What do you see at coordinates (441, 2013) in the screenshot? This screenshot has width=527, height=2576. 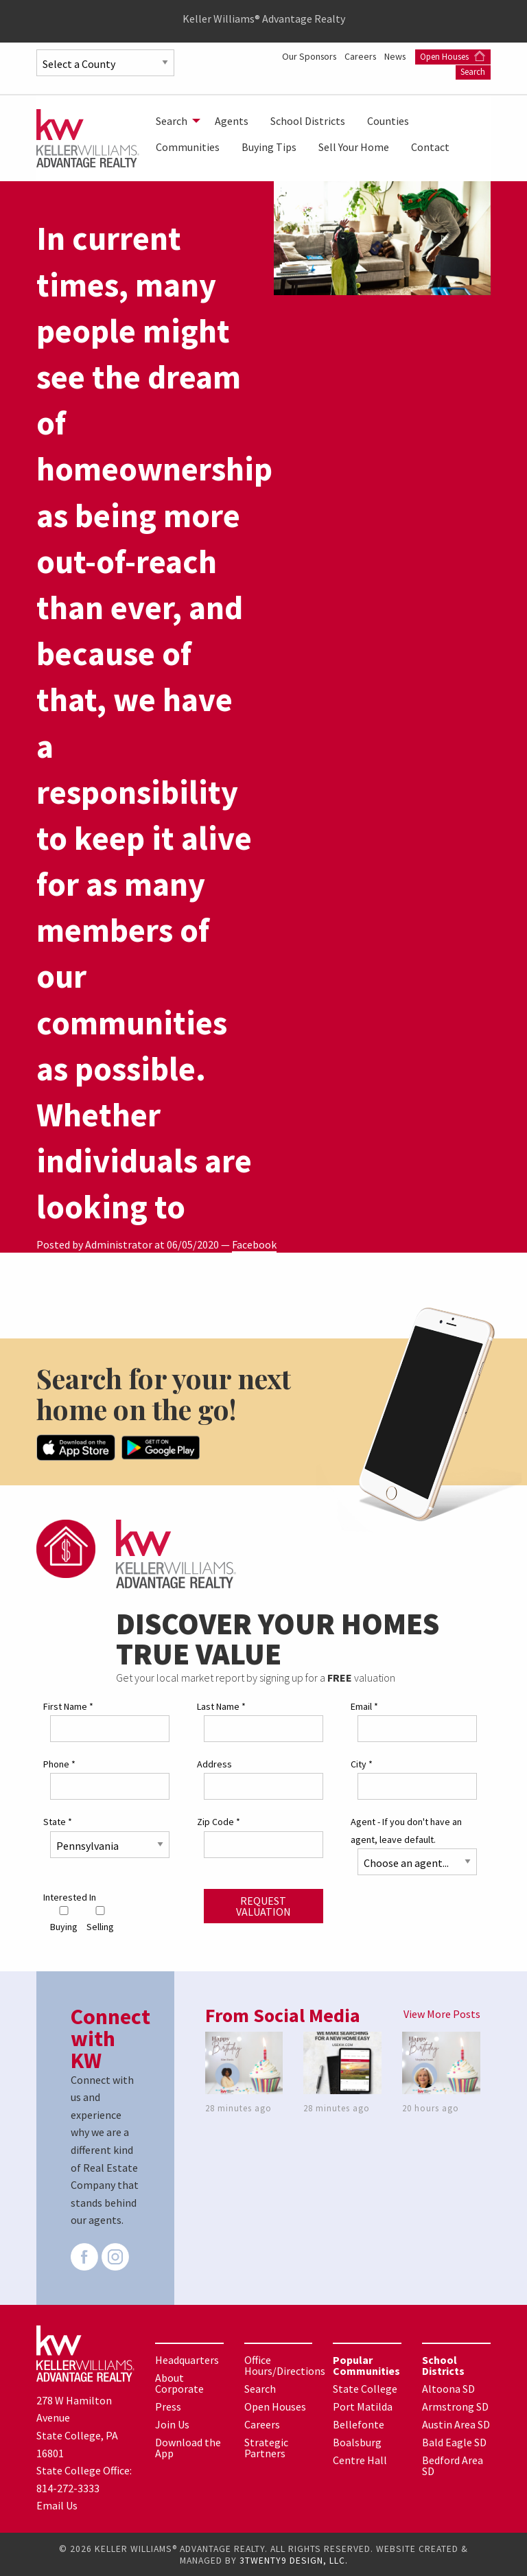 I see `View More Posts` at bounding box center [441, 2013].